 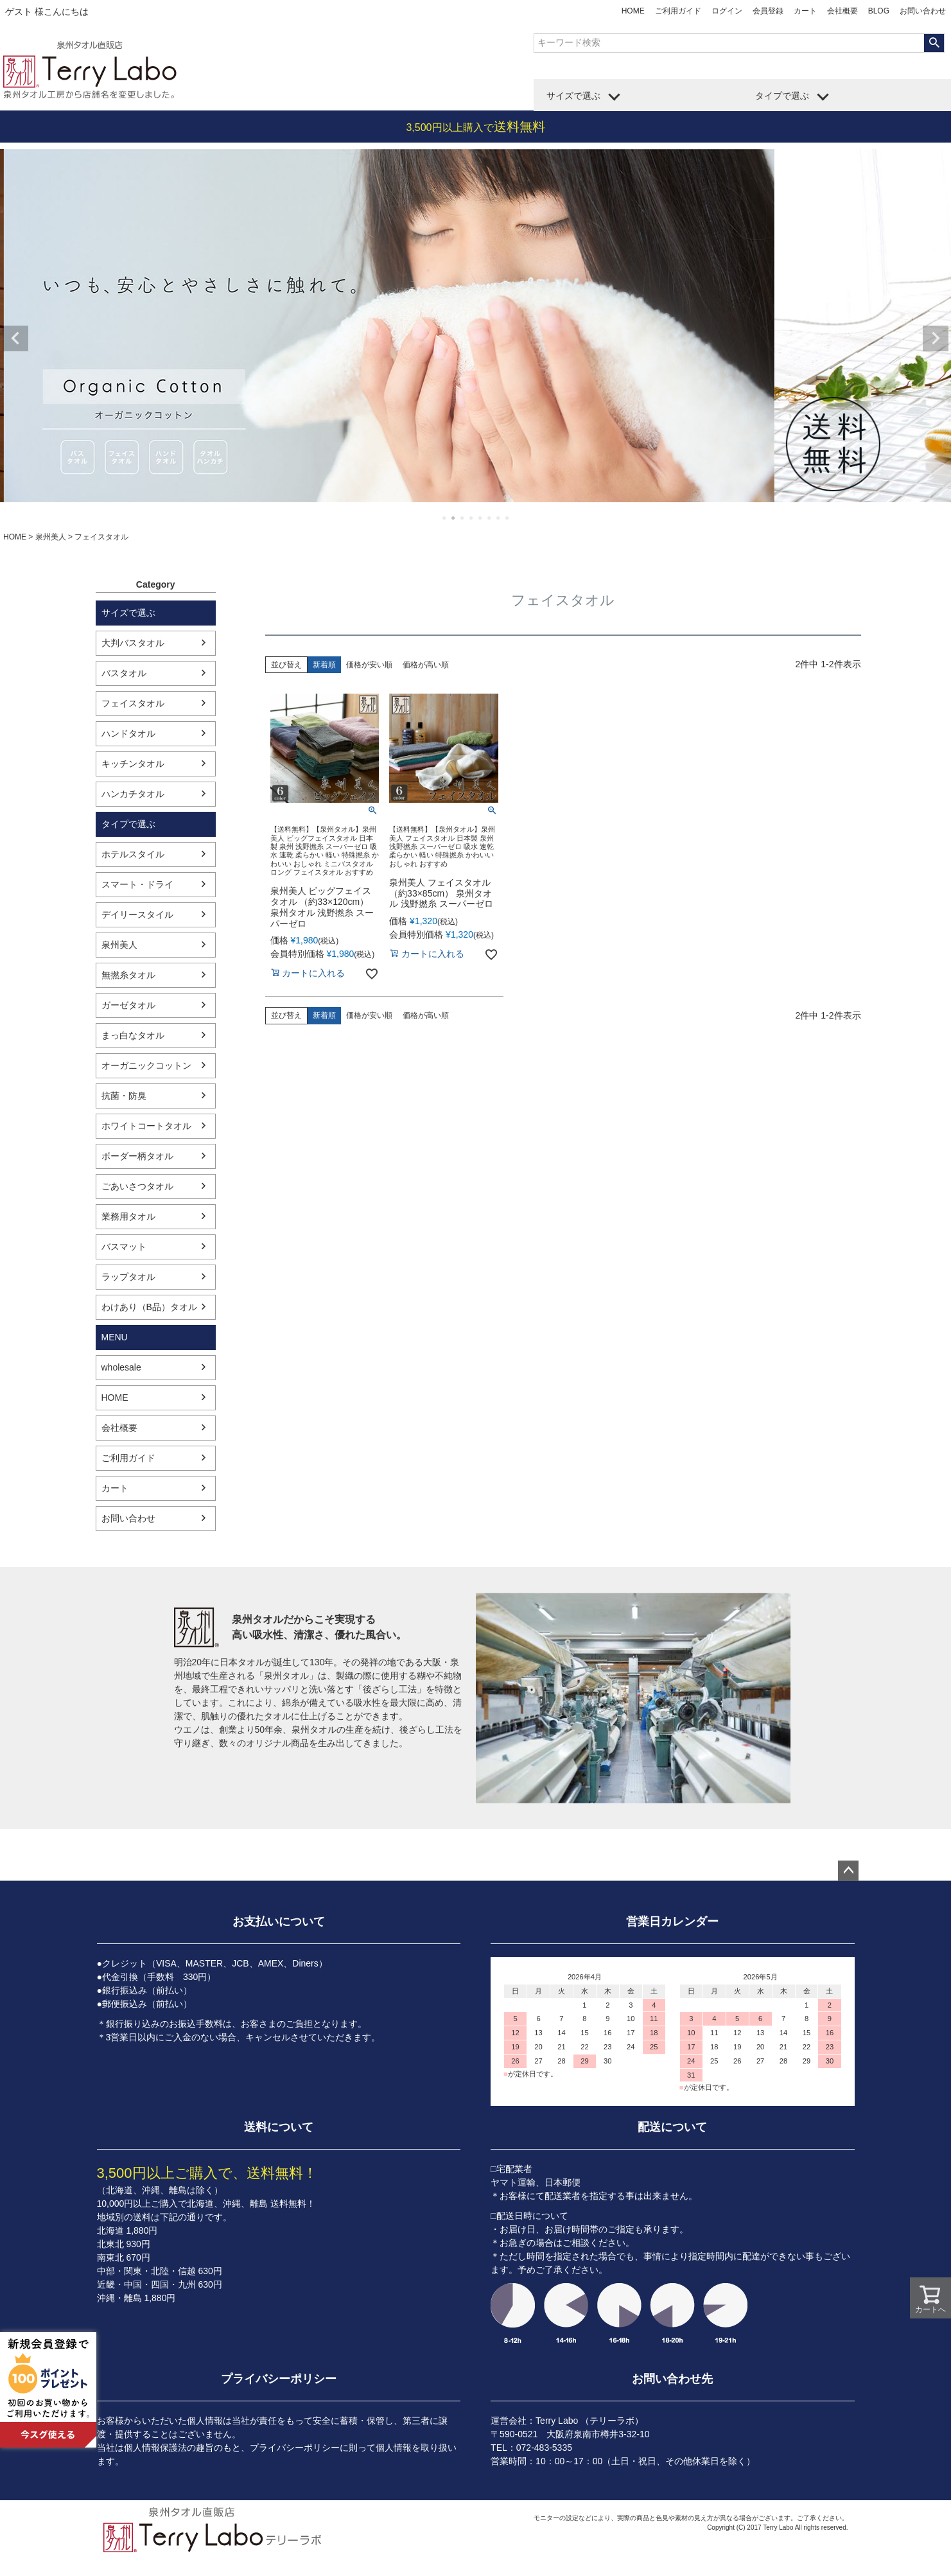 What do you see at coordinates (132, 794) in the screenshot?
I see `ハンカチタオル` at bounding box center [132, 794].